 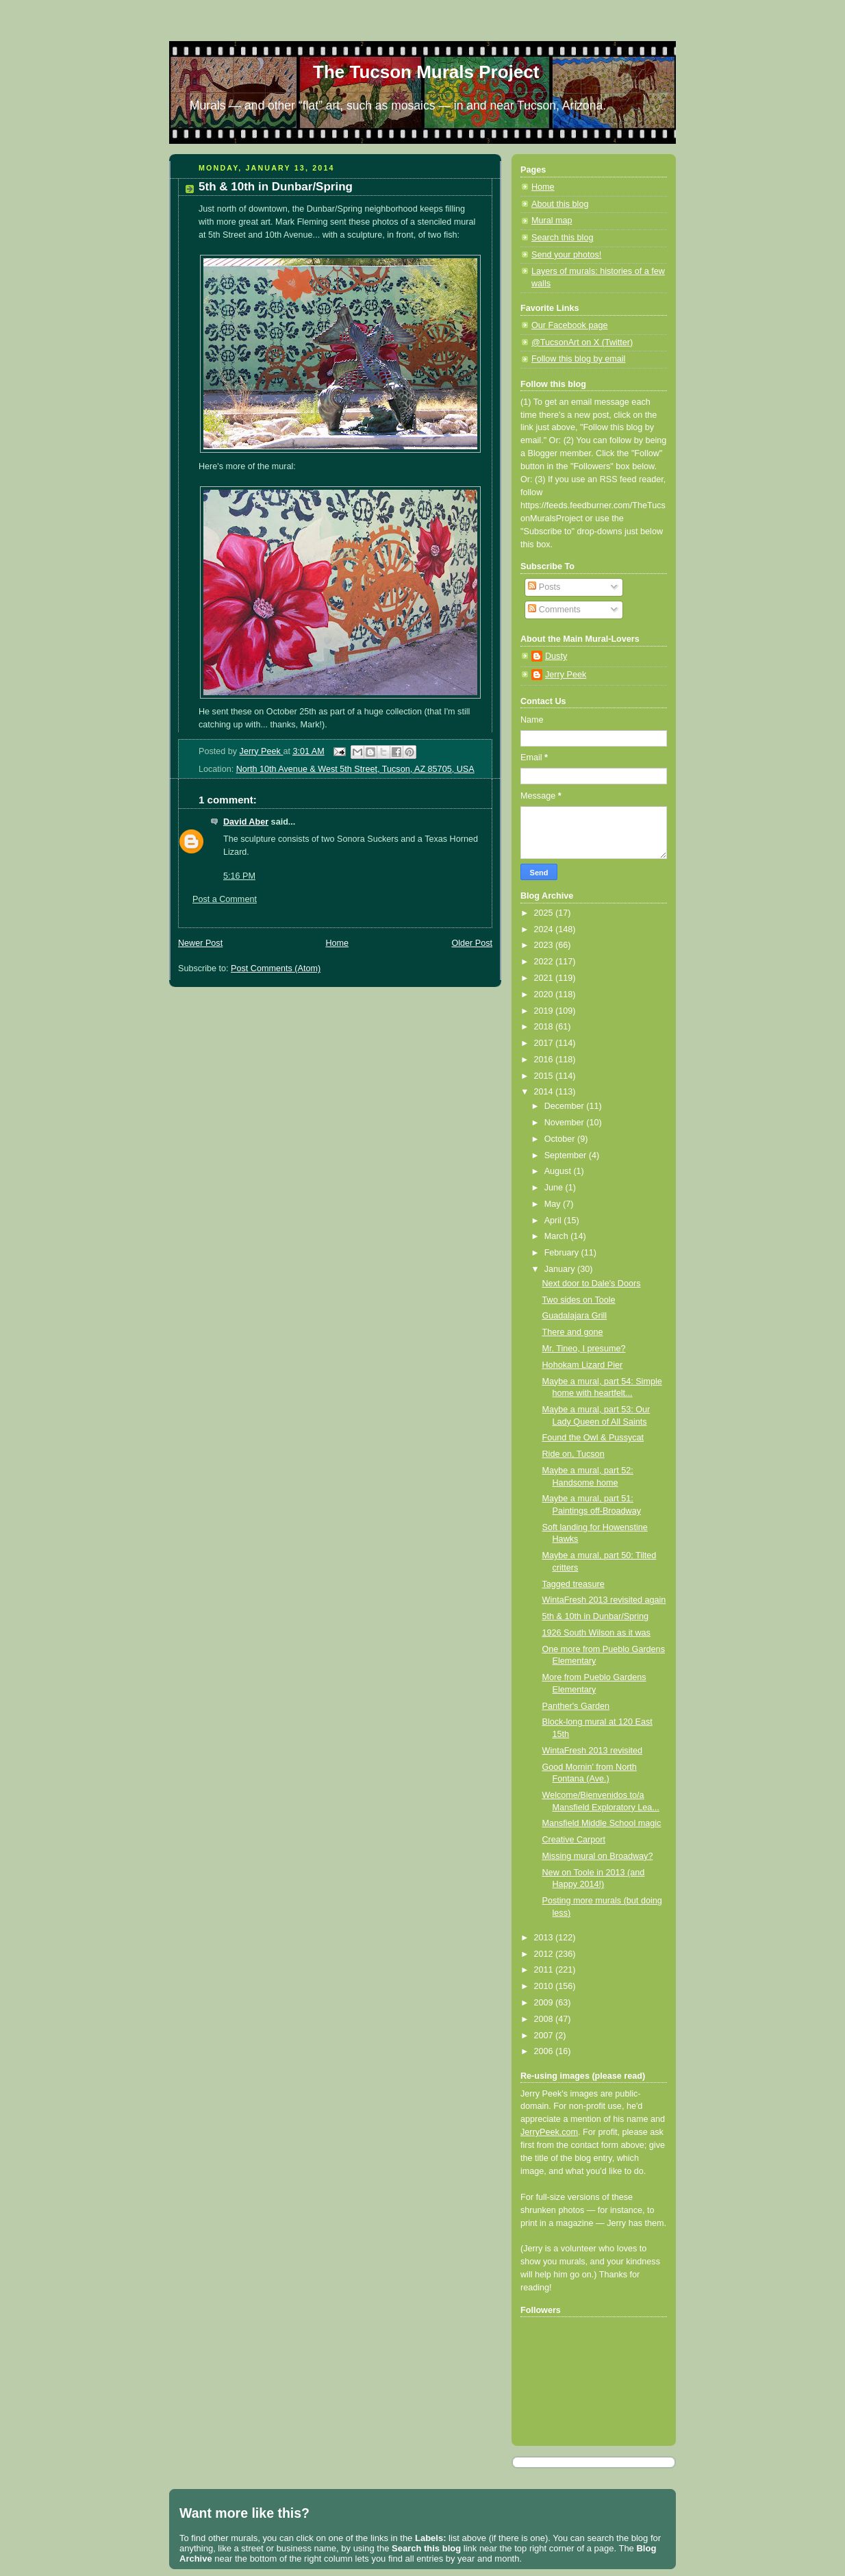 I want to click on 5:16 PM, so click(x=239, y=876).